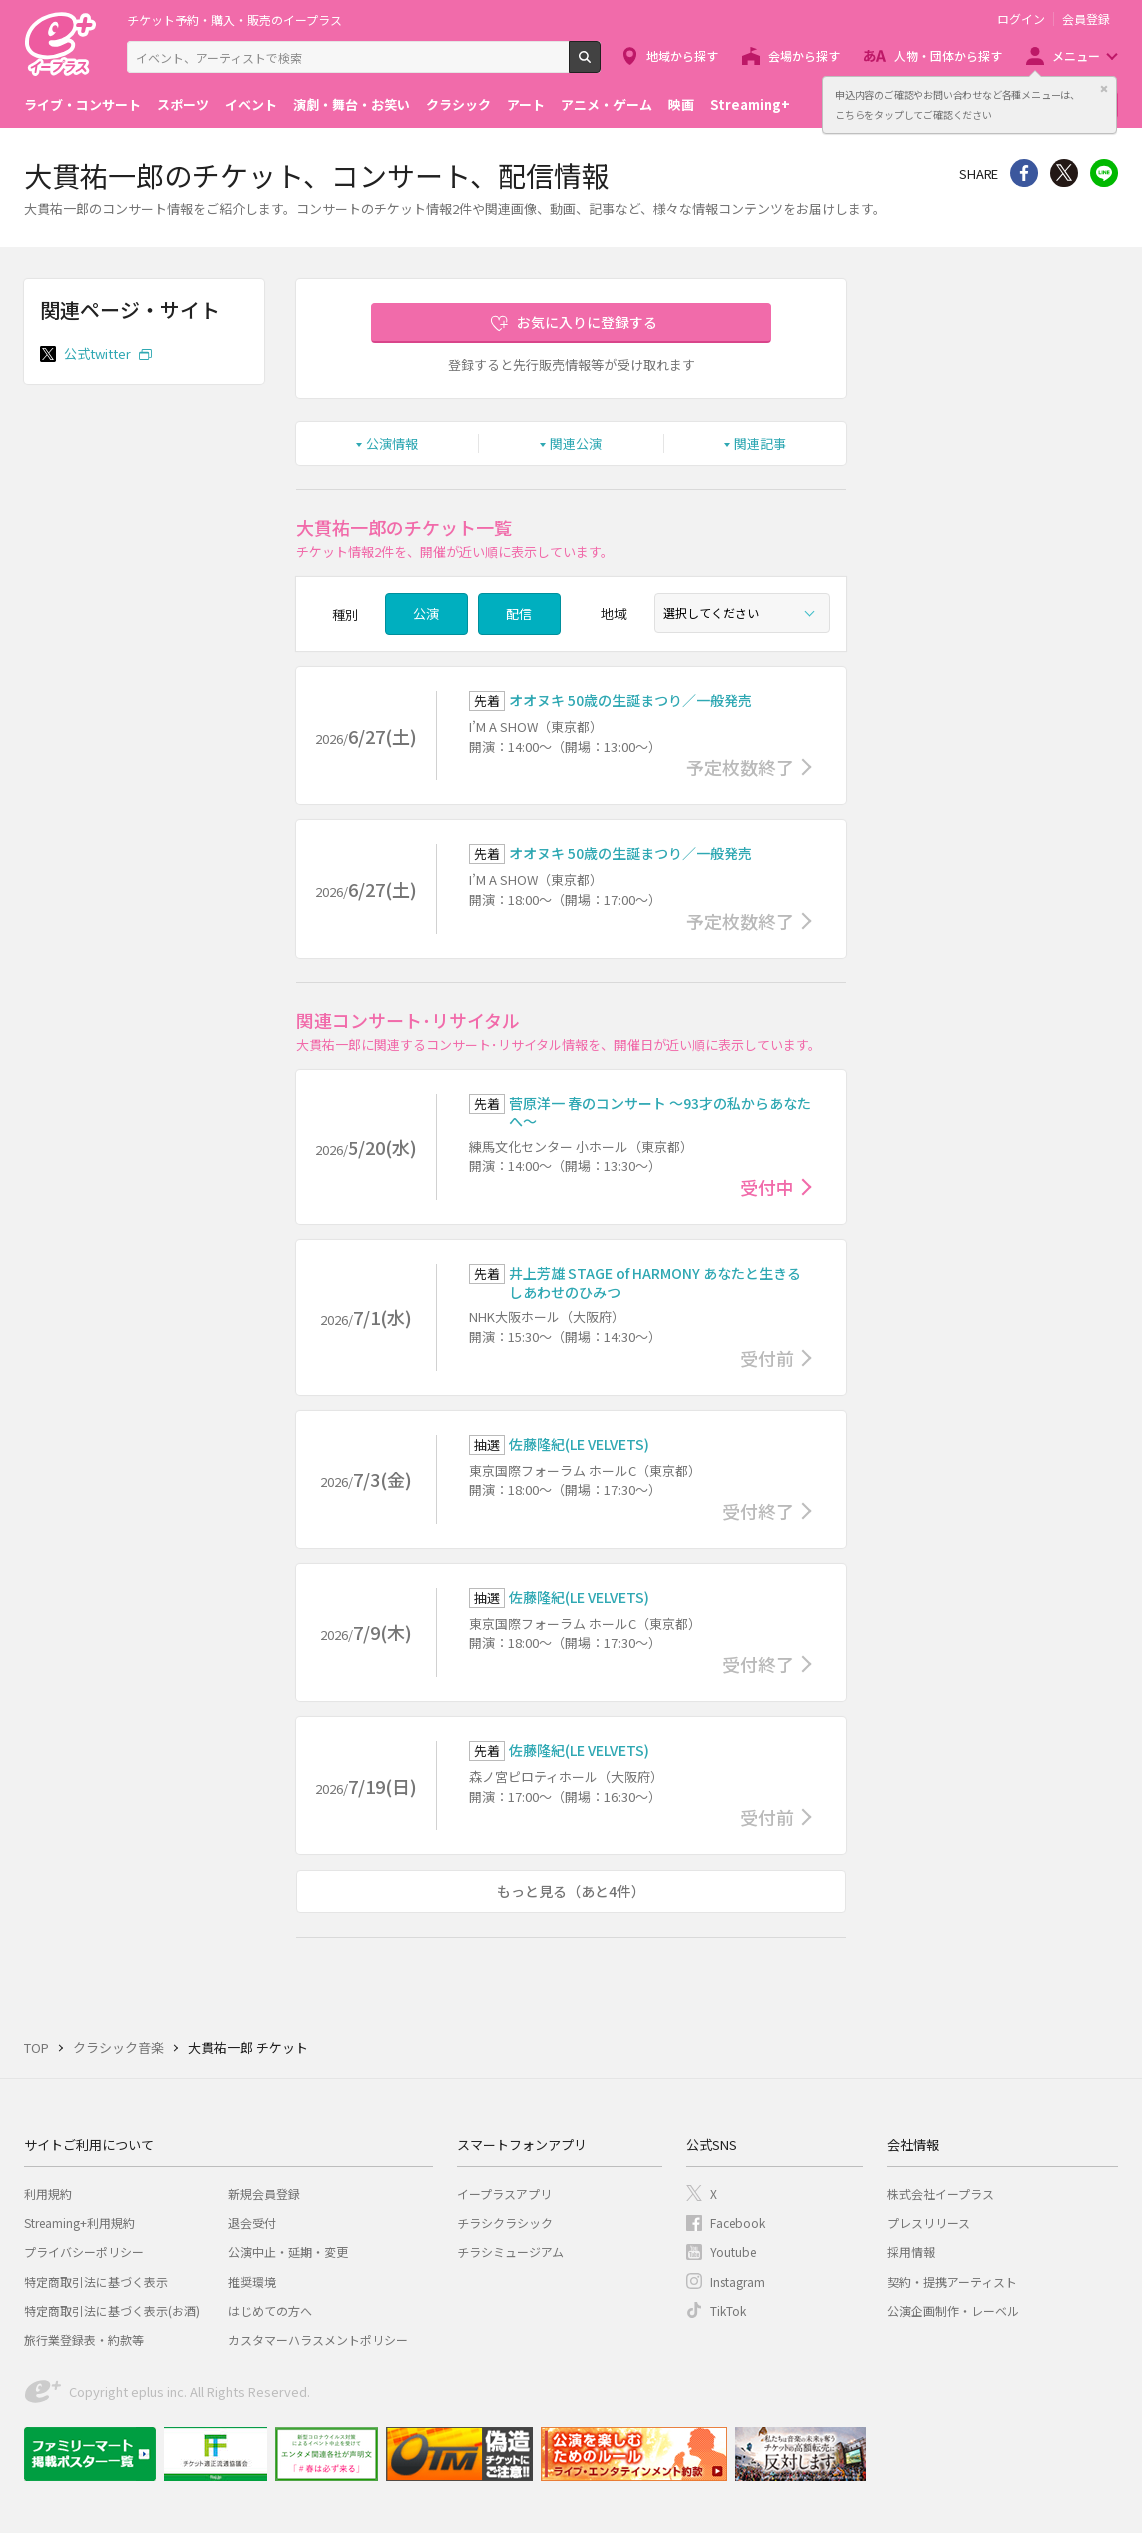 The width and height of the screenshot is (1142, 2533). What do you see at coordinates (458, 104) in the screenshot?
I see `クラシック` at bounding box center [458, 104].